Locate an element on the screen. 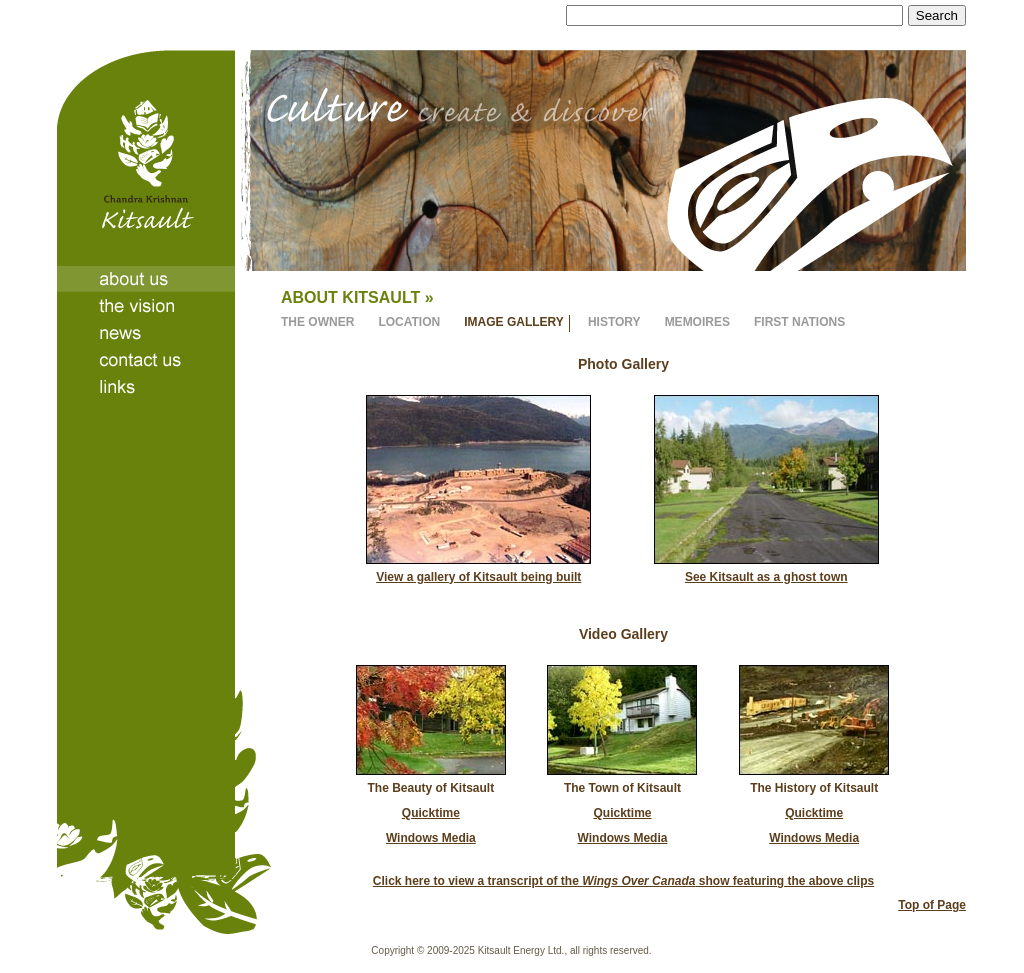 This screenshot has width=1024, height=973. Quicktime is located at coordinates (431, 813).